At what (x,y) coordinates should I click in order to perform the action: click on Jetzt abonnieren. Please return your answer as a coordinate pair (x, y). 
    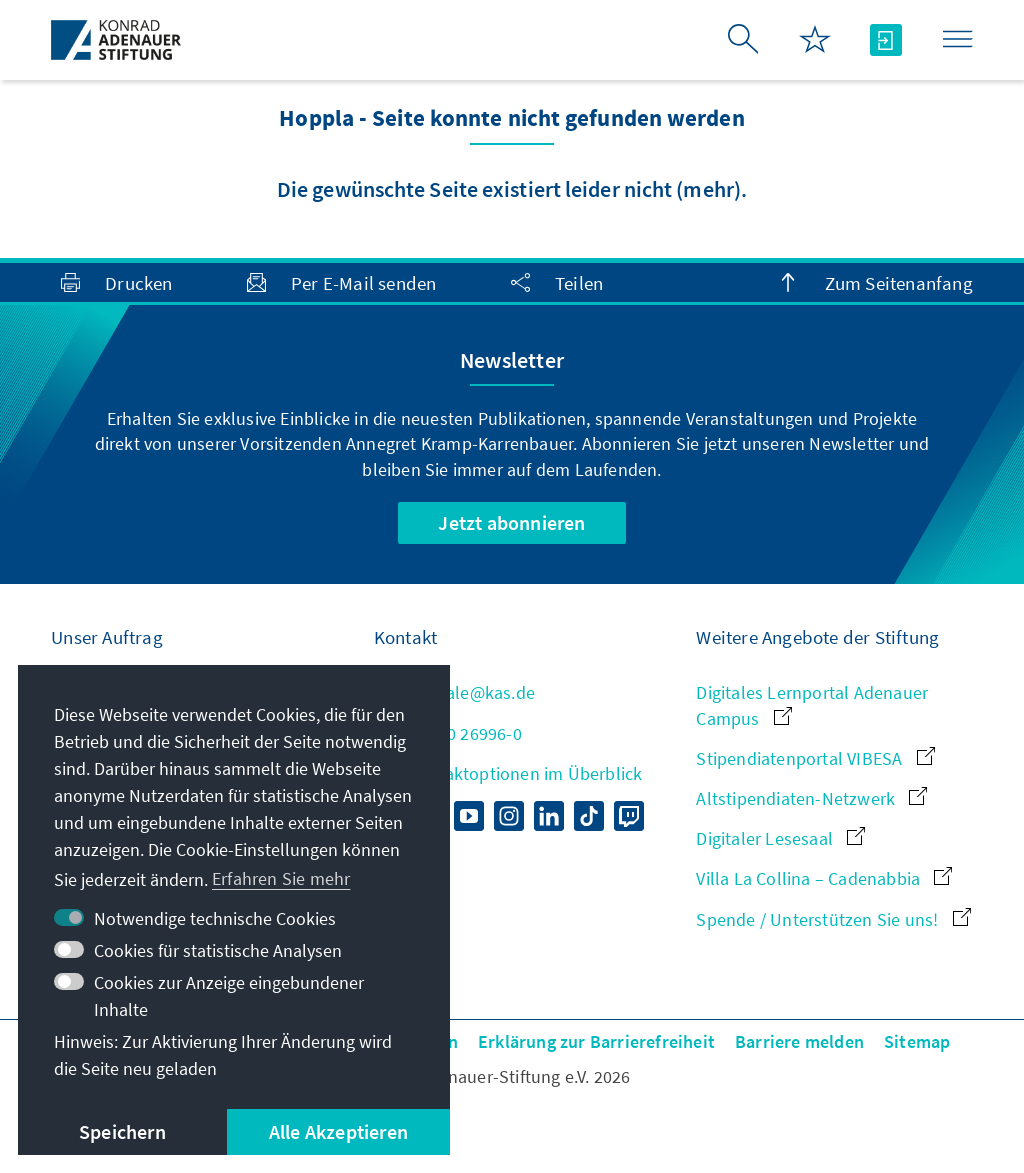
    Looking at the image, I should click on (511, 522).